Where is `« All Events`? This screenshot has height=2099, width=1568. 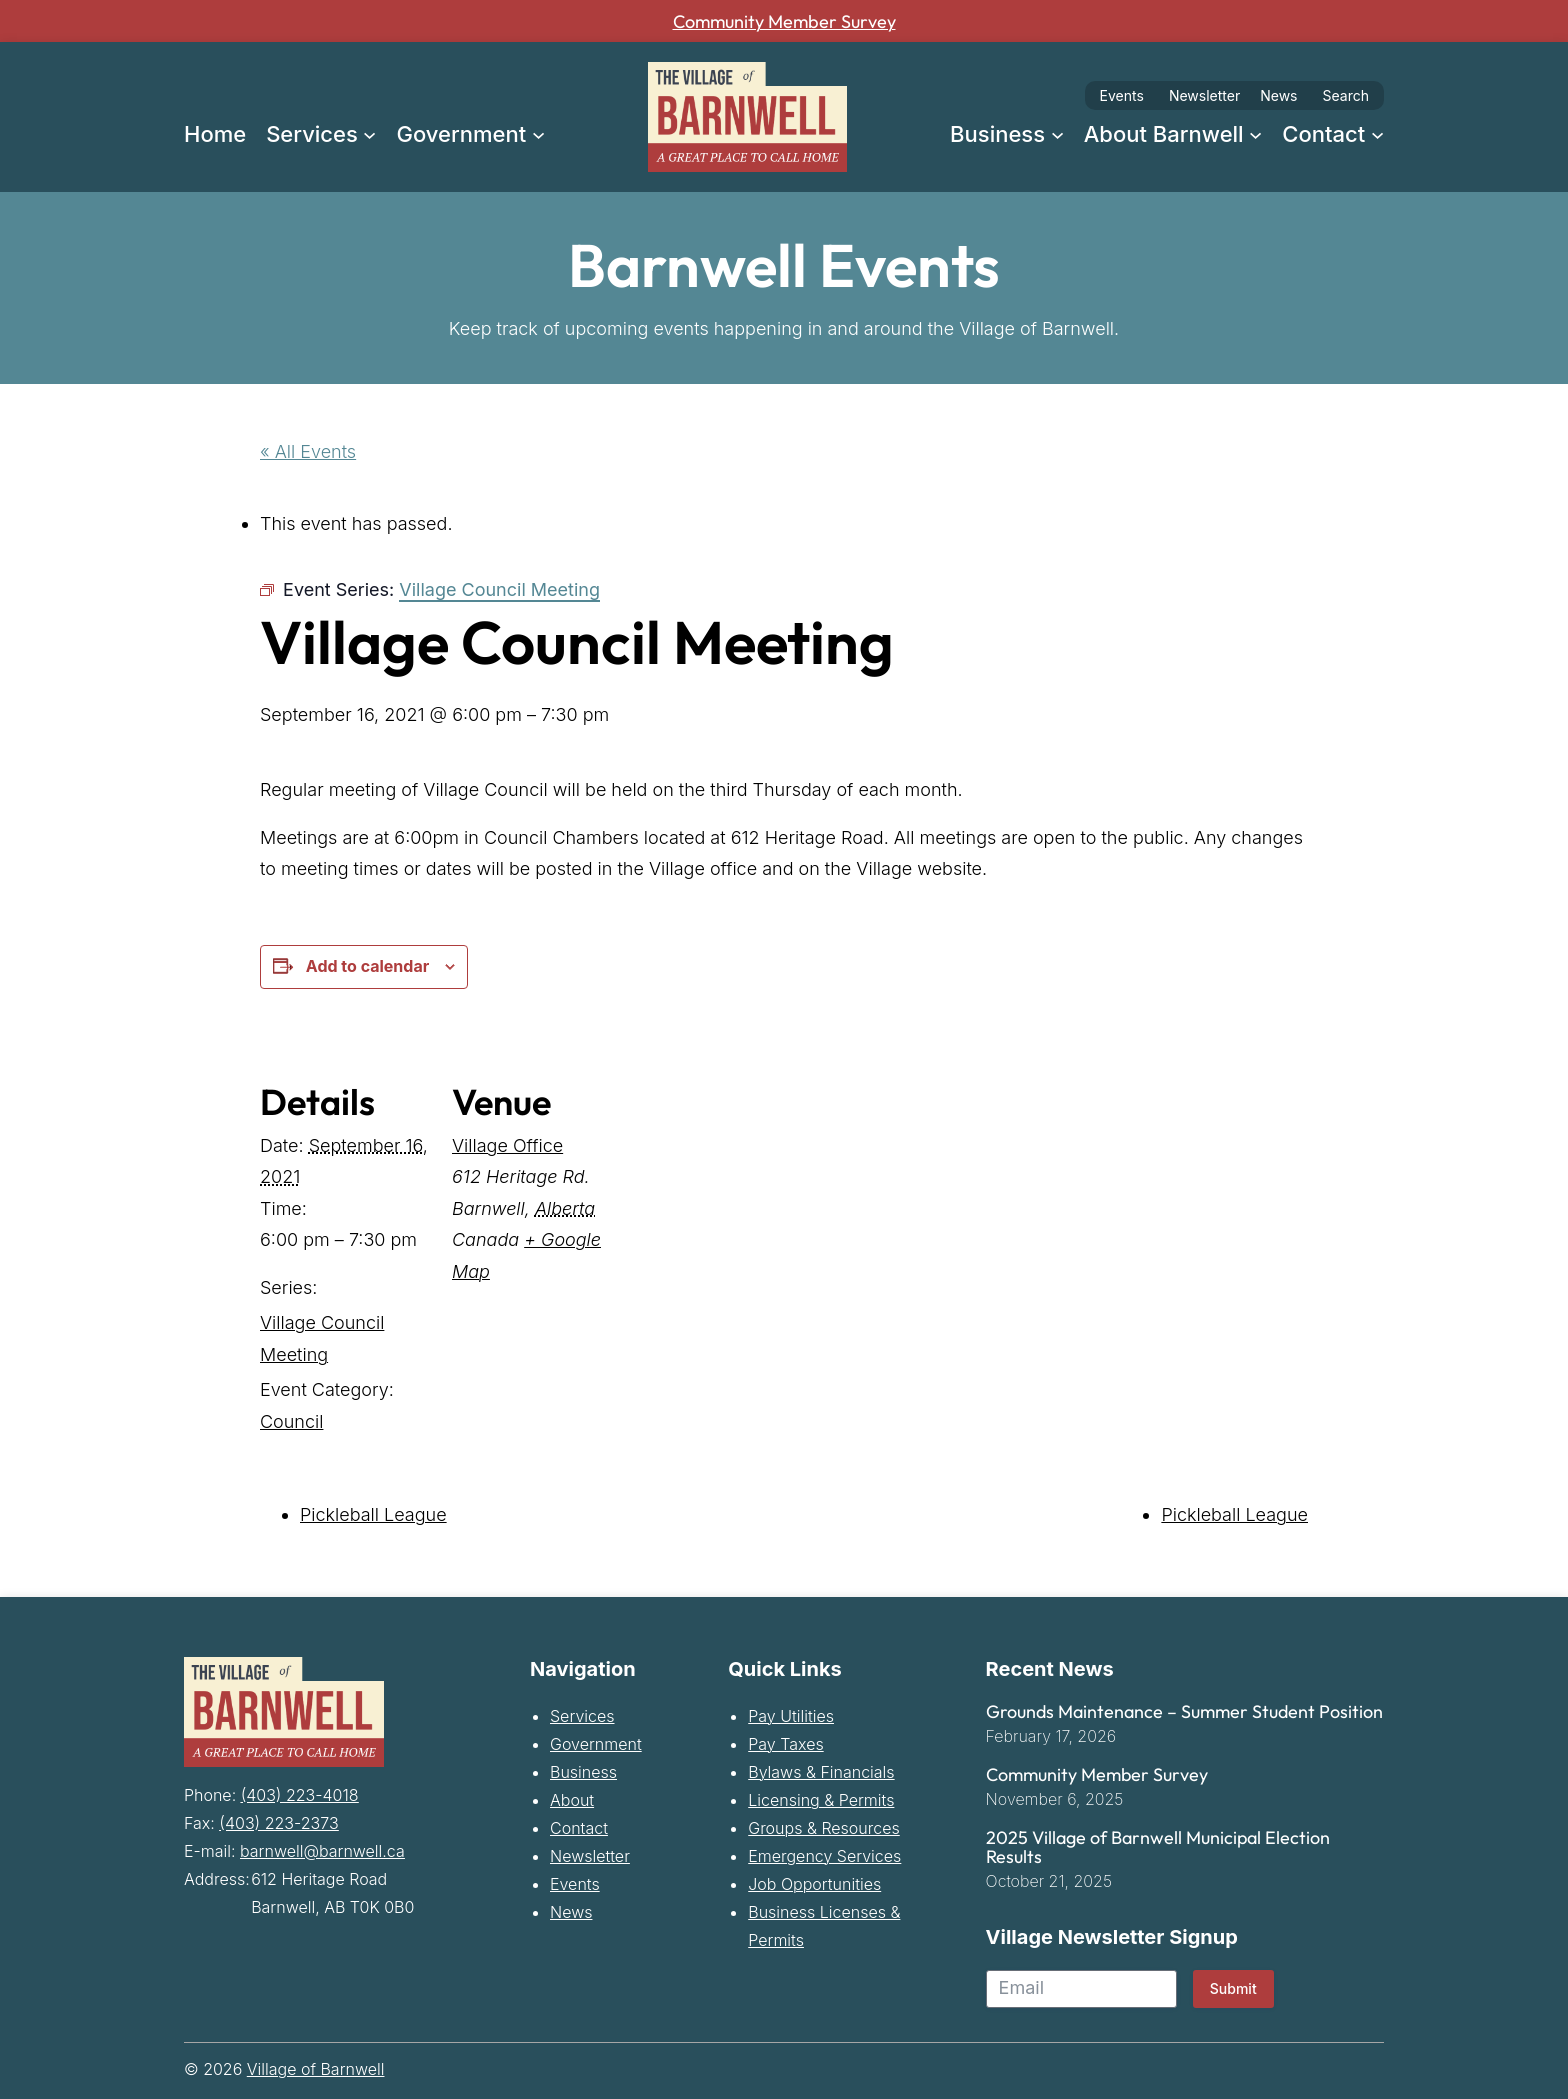
« All Events is located at coordinates (308, 451).